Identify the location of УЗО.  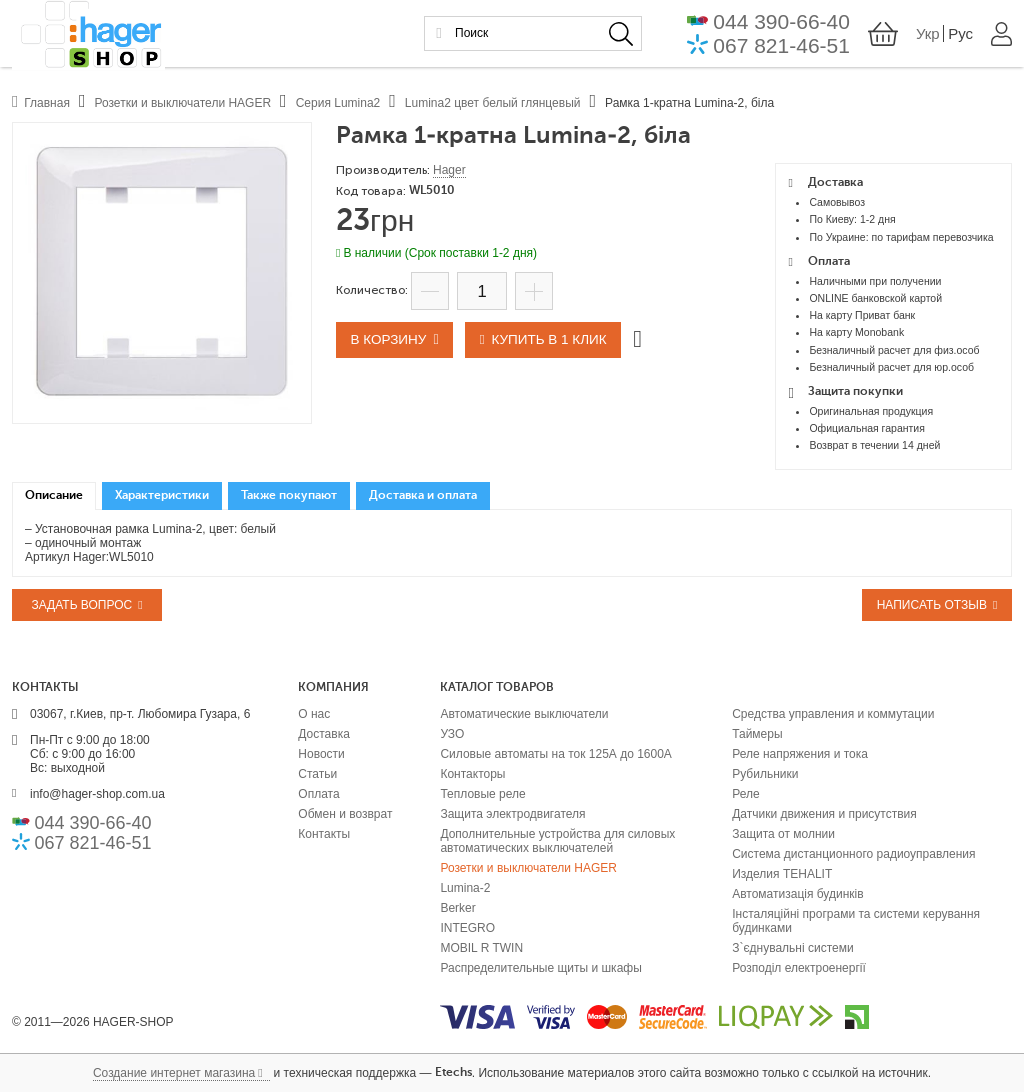
(452, 734).